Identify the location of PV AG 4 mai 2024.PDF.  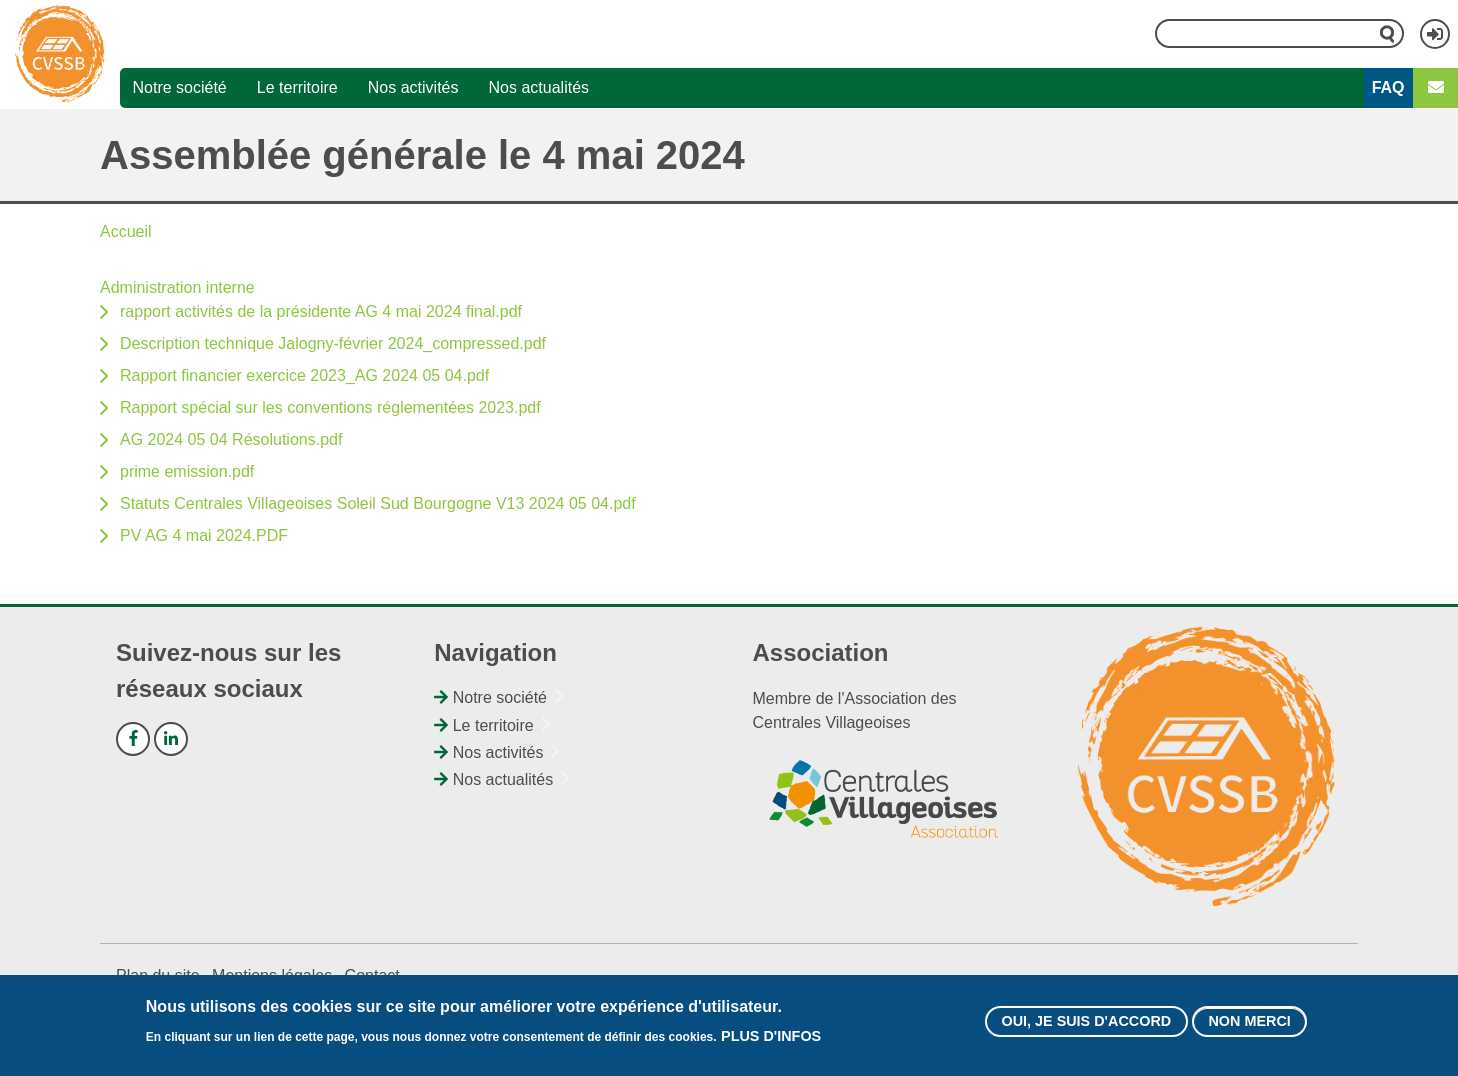
(204, 535).